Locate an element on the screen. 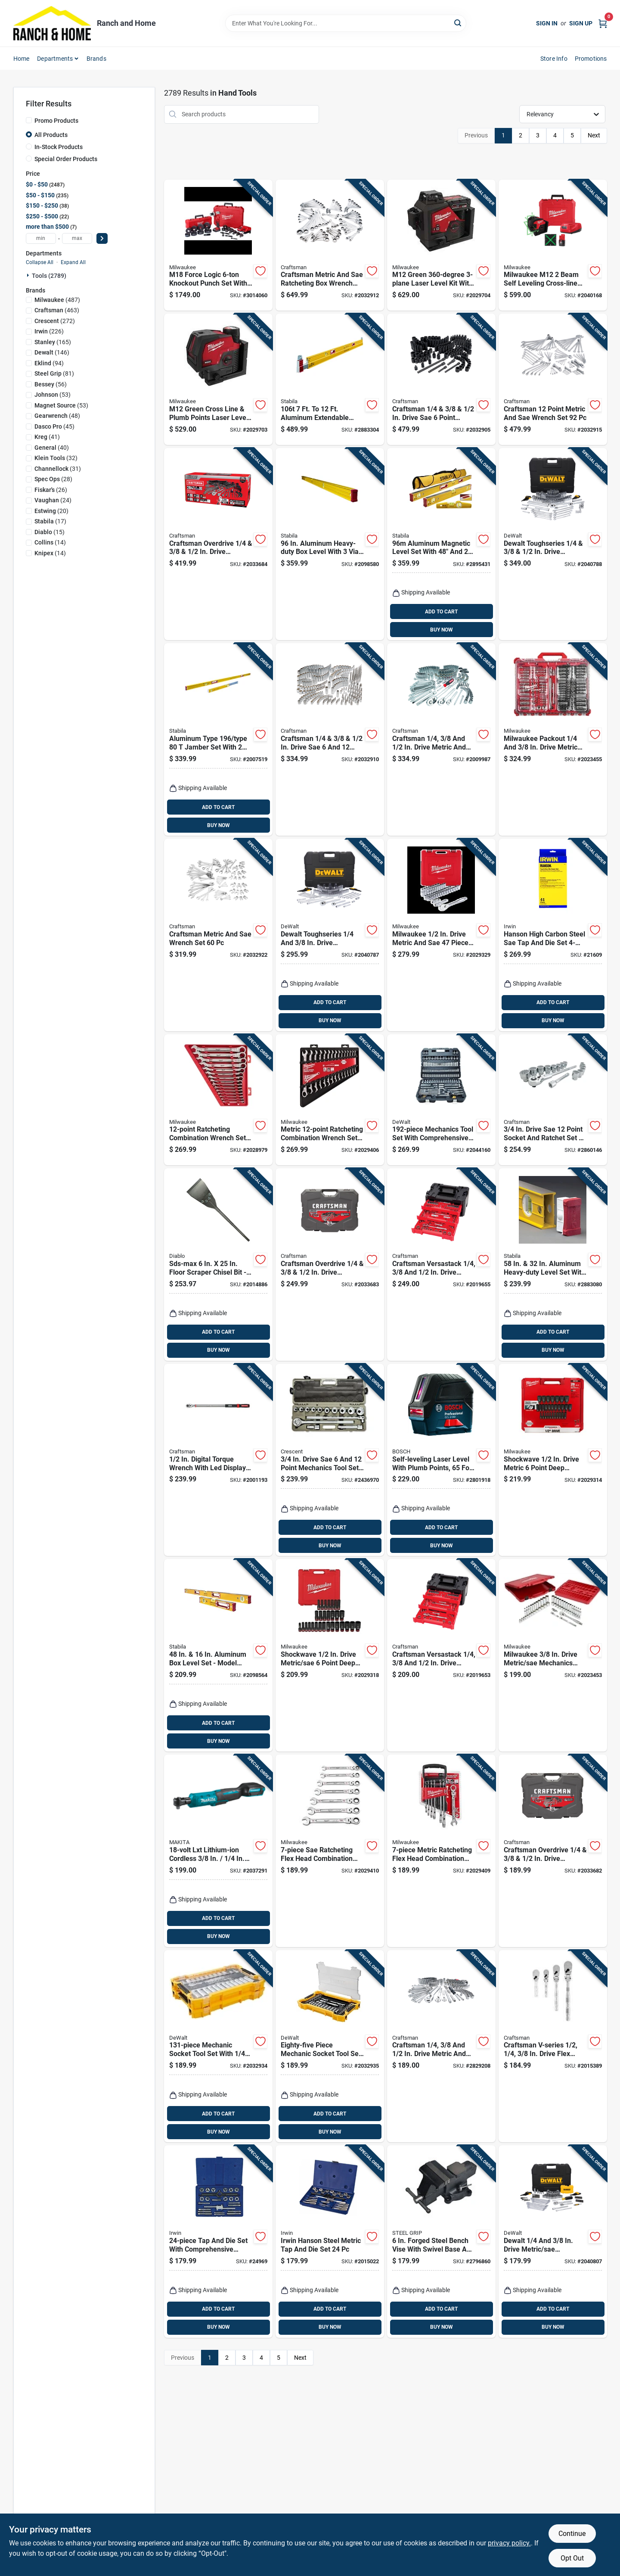  [Go to metric-ratcheting-flex-head-combination-wrench-set-045242570737 product page] is located at coordinates (441, 1851).